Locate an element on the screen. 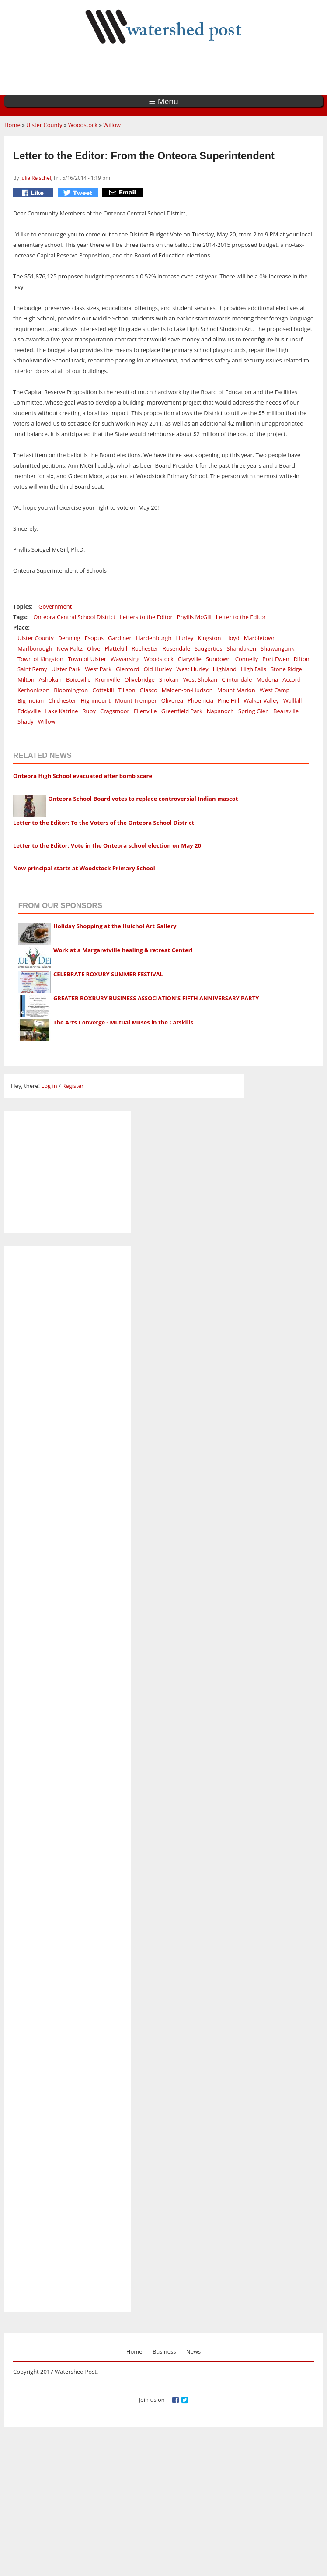 The height and width of the screenshot is (2576, 327). Highmount is located at coordinates (96, 700).